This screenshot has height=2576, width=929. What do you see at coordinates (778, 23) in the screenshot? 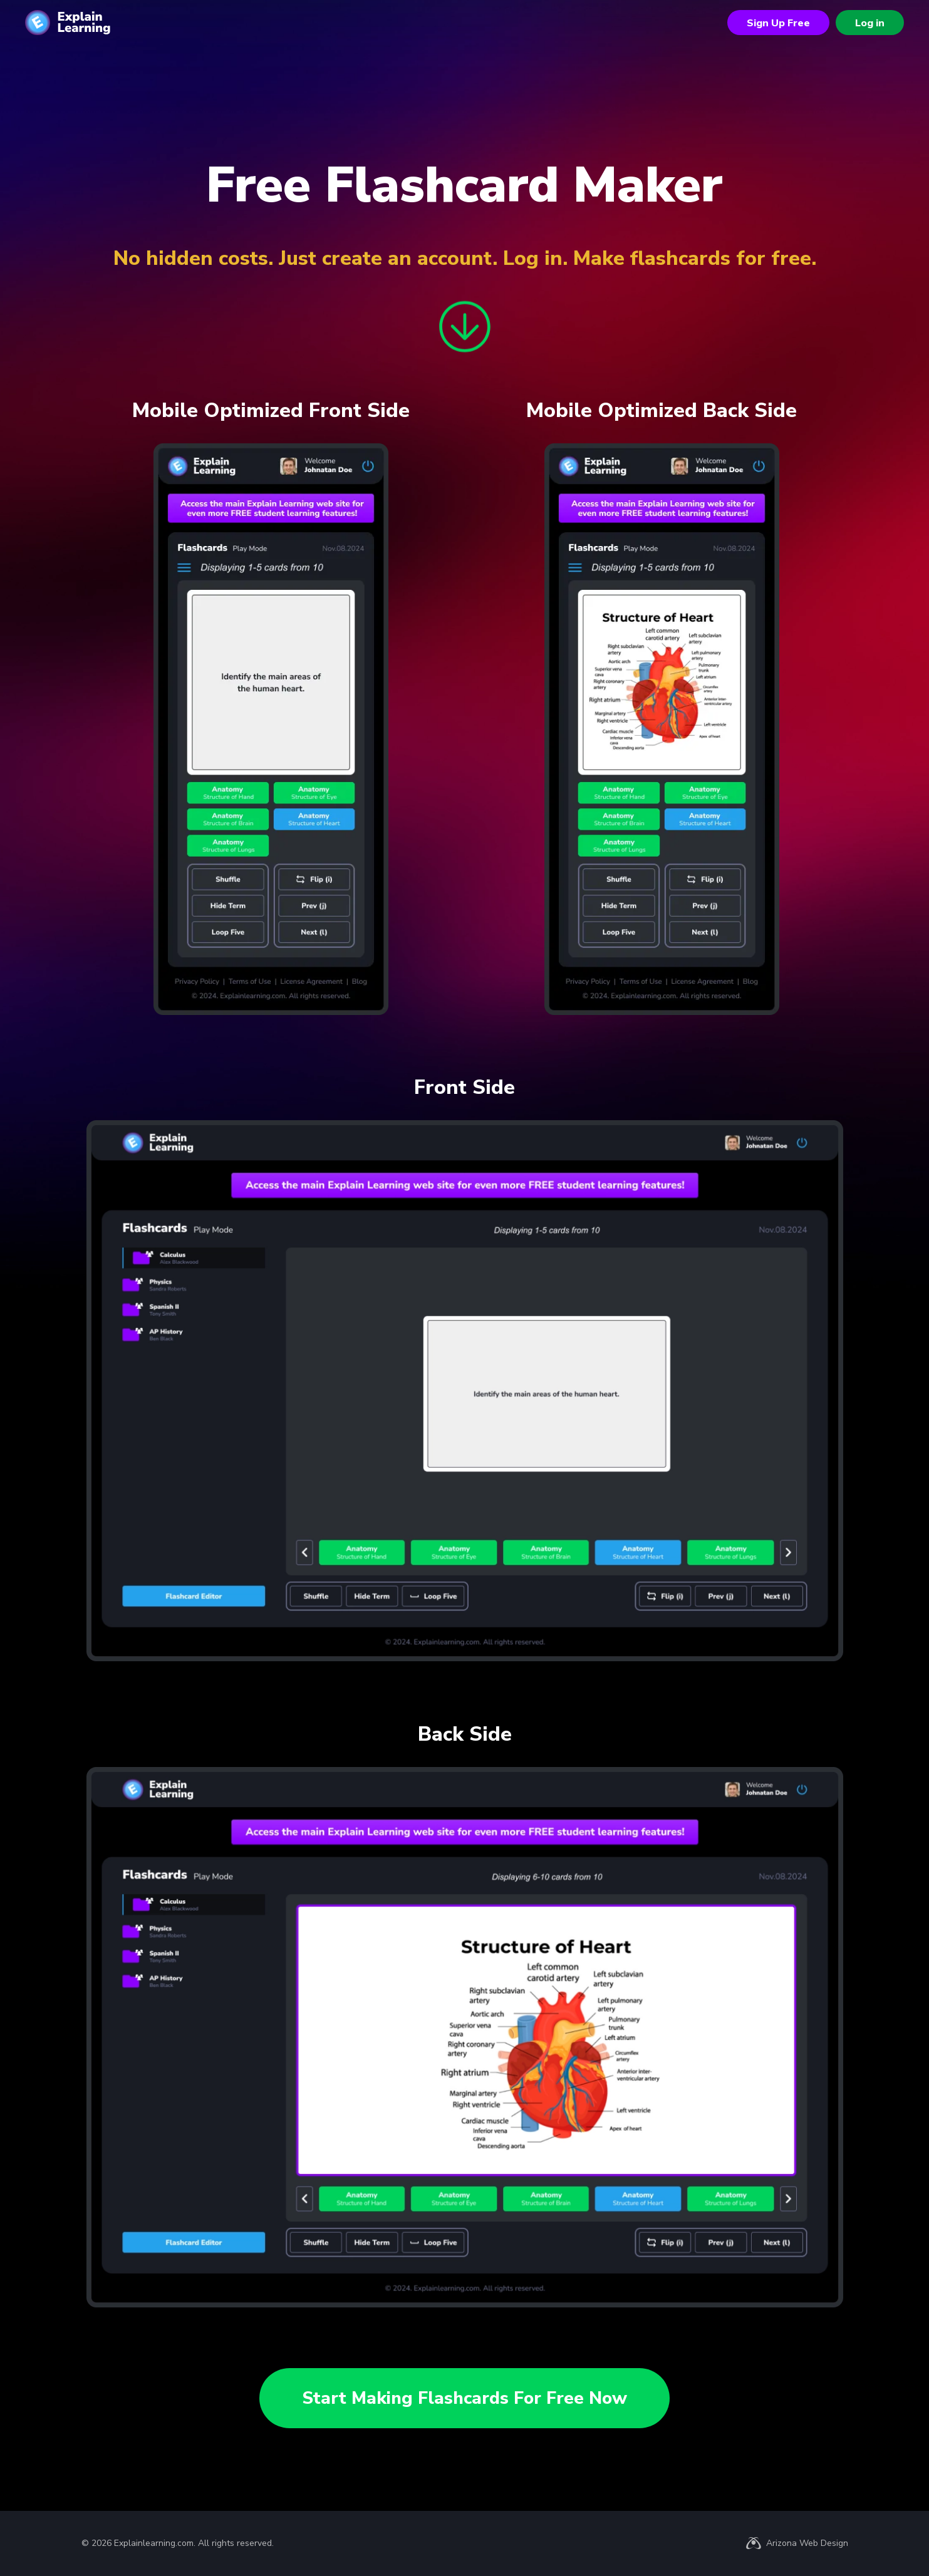
I see `Sign Up Free` at bounding box center [778, 23].